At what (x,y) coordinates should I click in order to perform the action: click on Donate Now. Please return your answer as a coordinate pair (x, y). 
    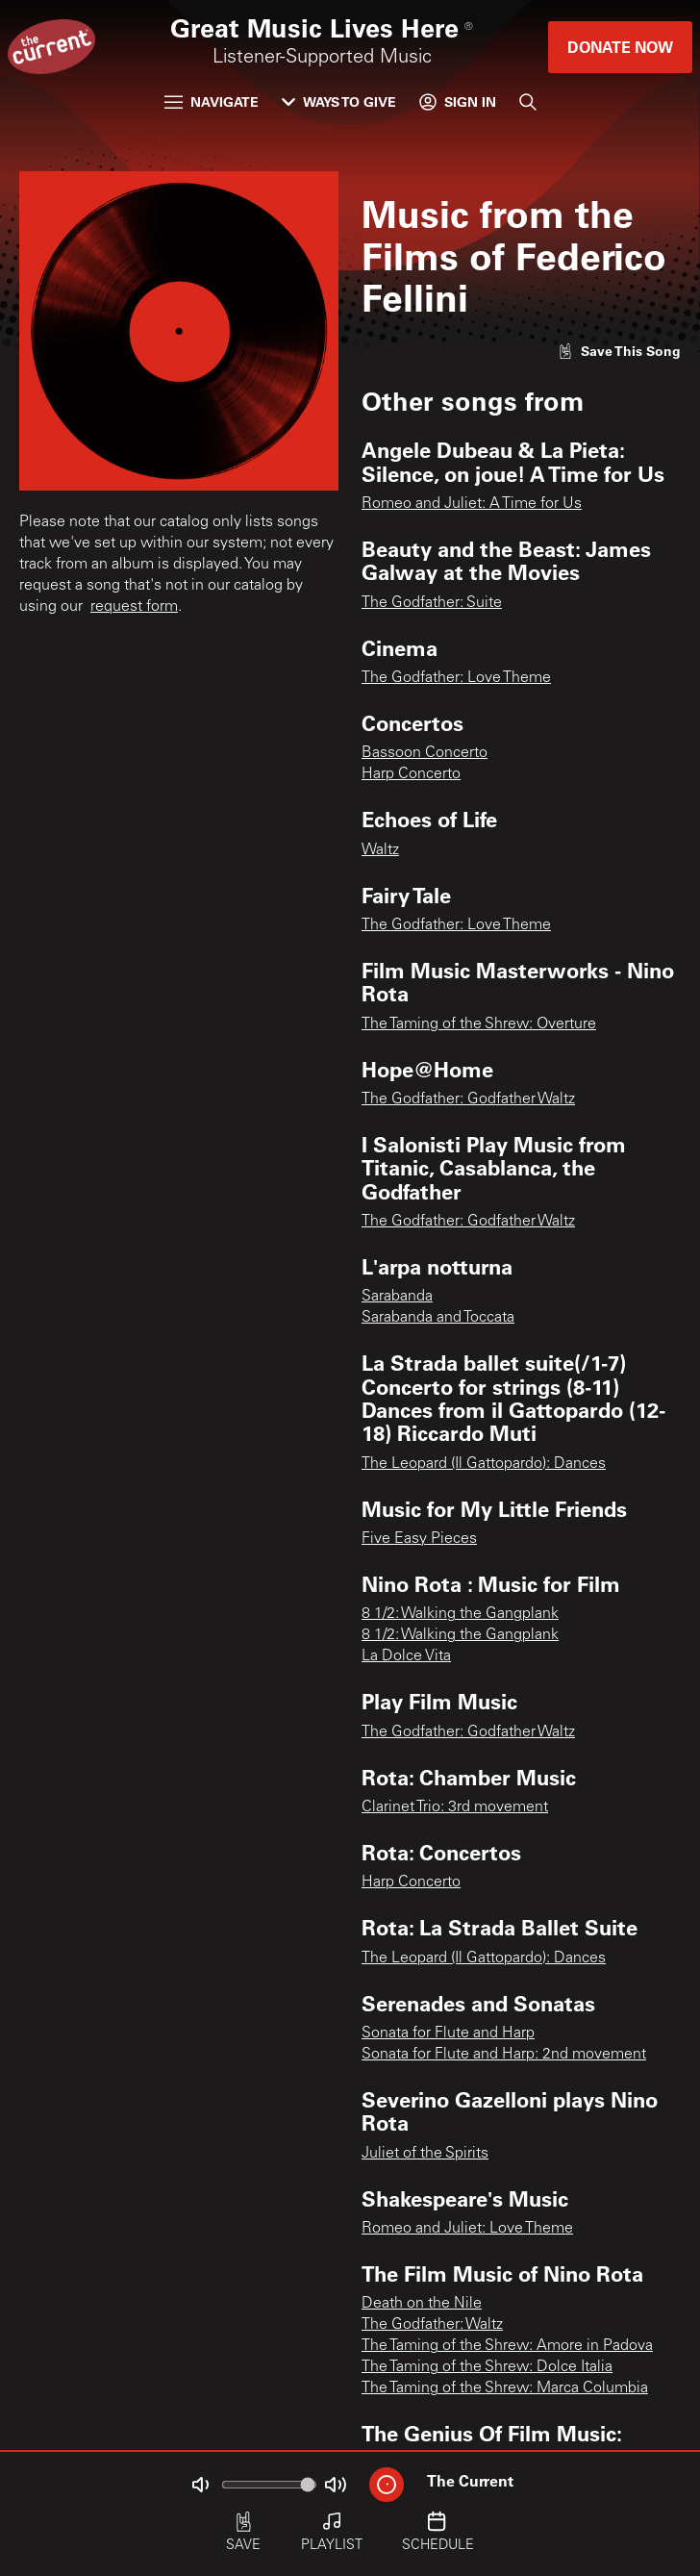
    Looking at the image, I should click on (620, 47).